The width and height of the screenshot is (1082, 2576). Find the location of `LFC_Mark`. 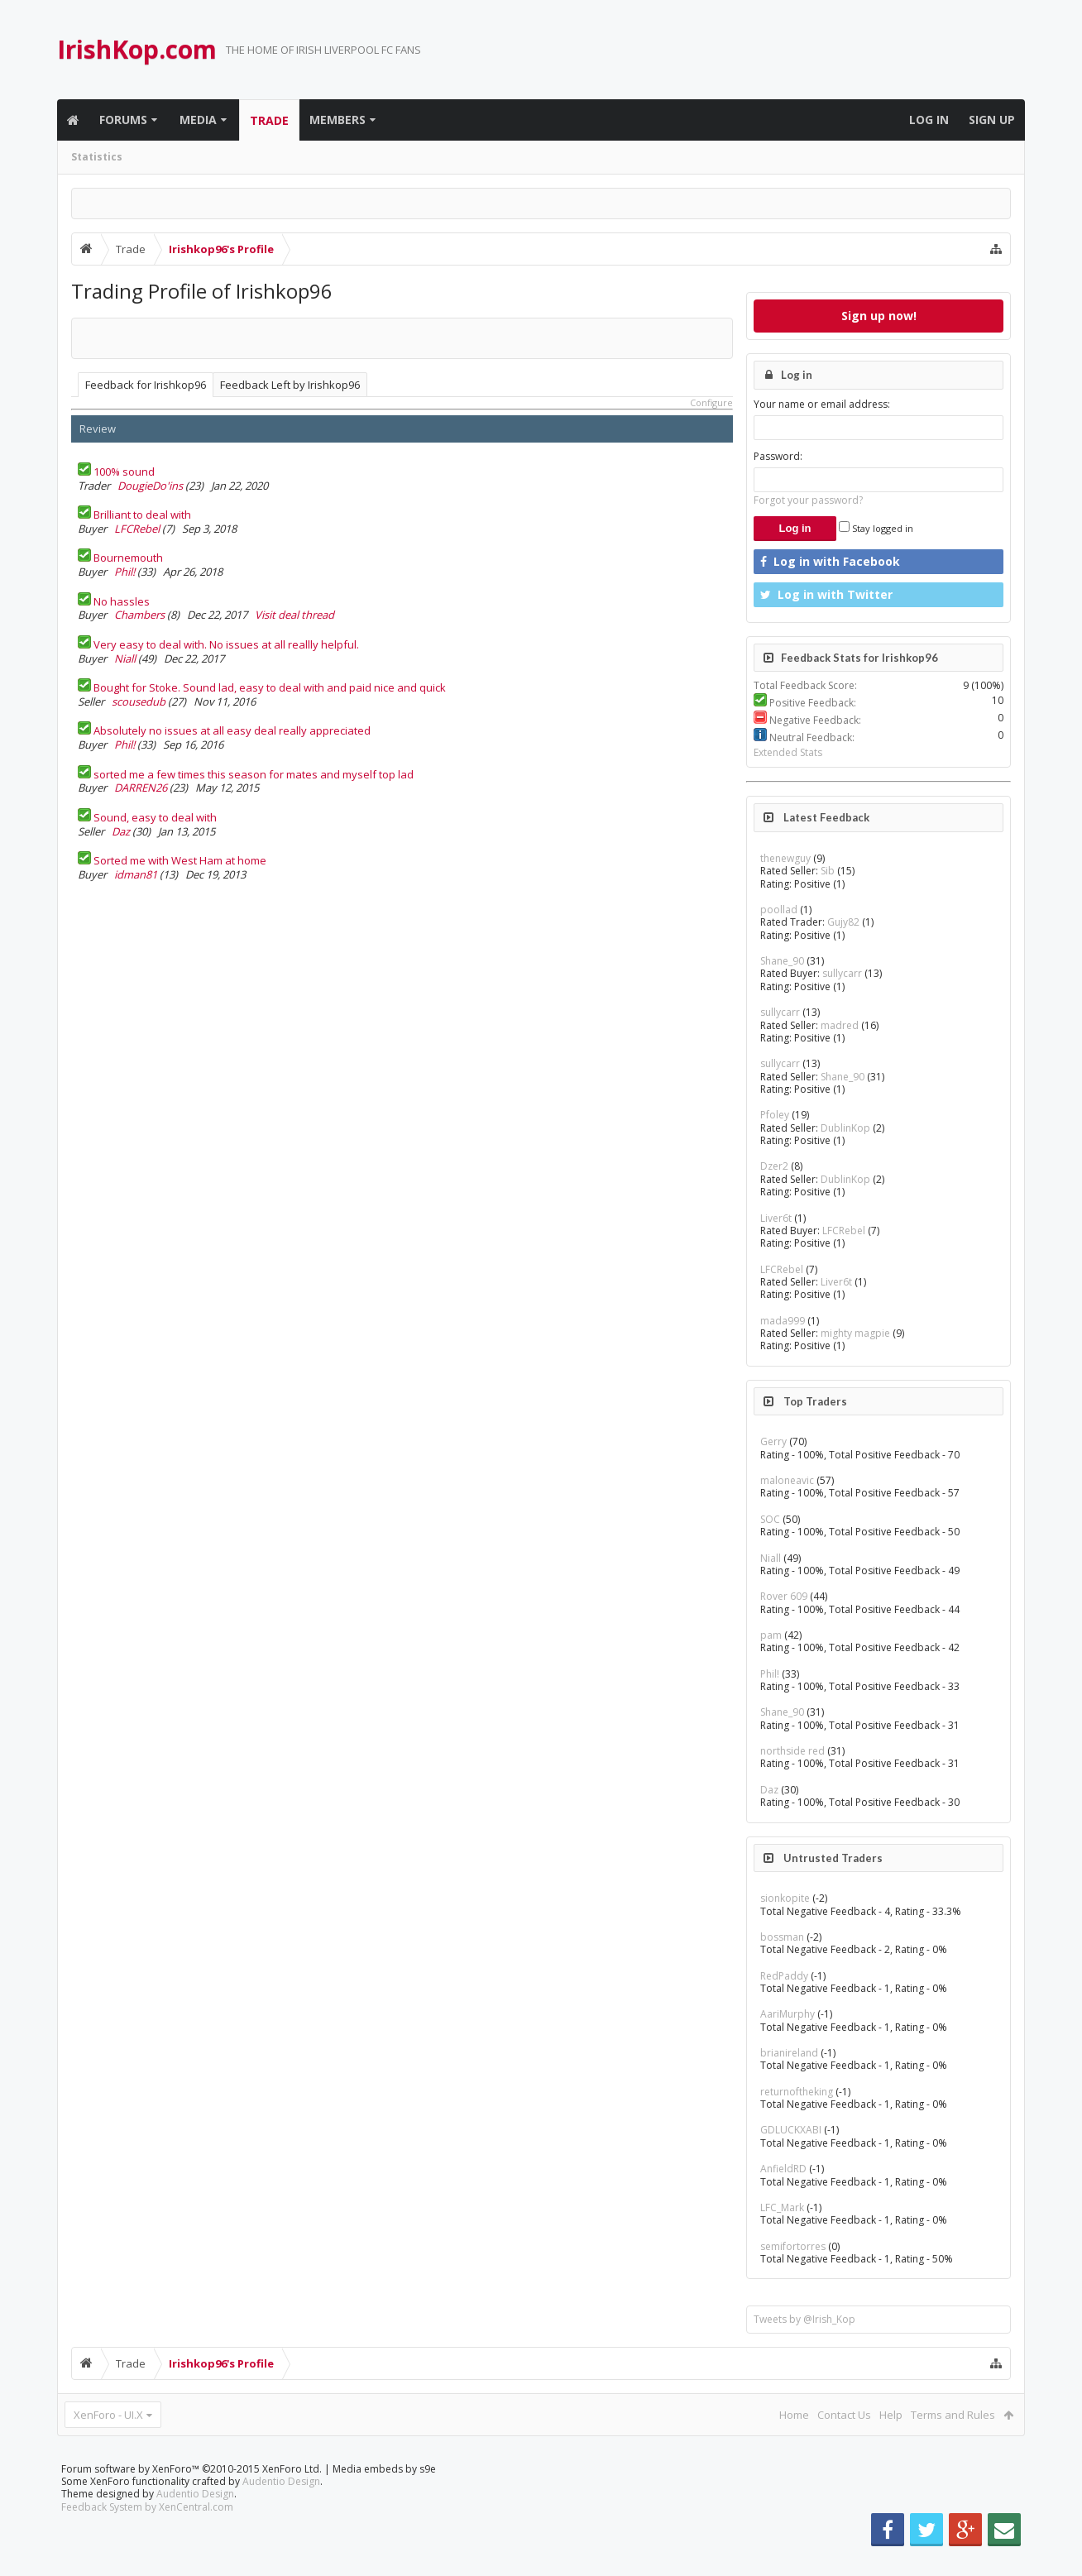

LFC_Mark is located at coordinates (782, 2207).